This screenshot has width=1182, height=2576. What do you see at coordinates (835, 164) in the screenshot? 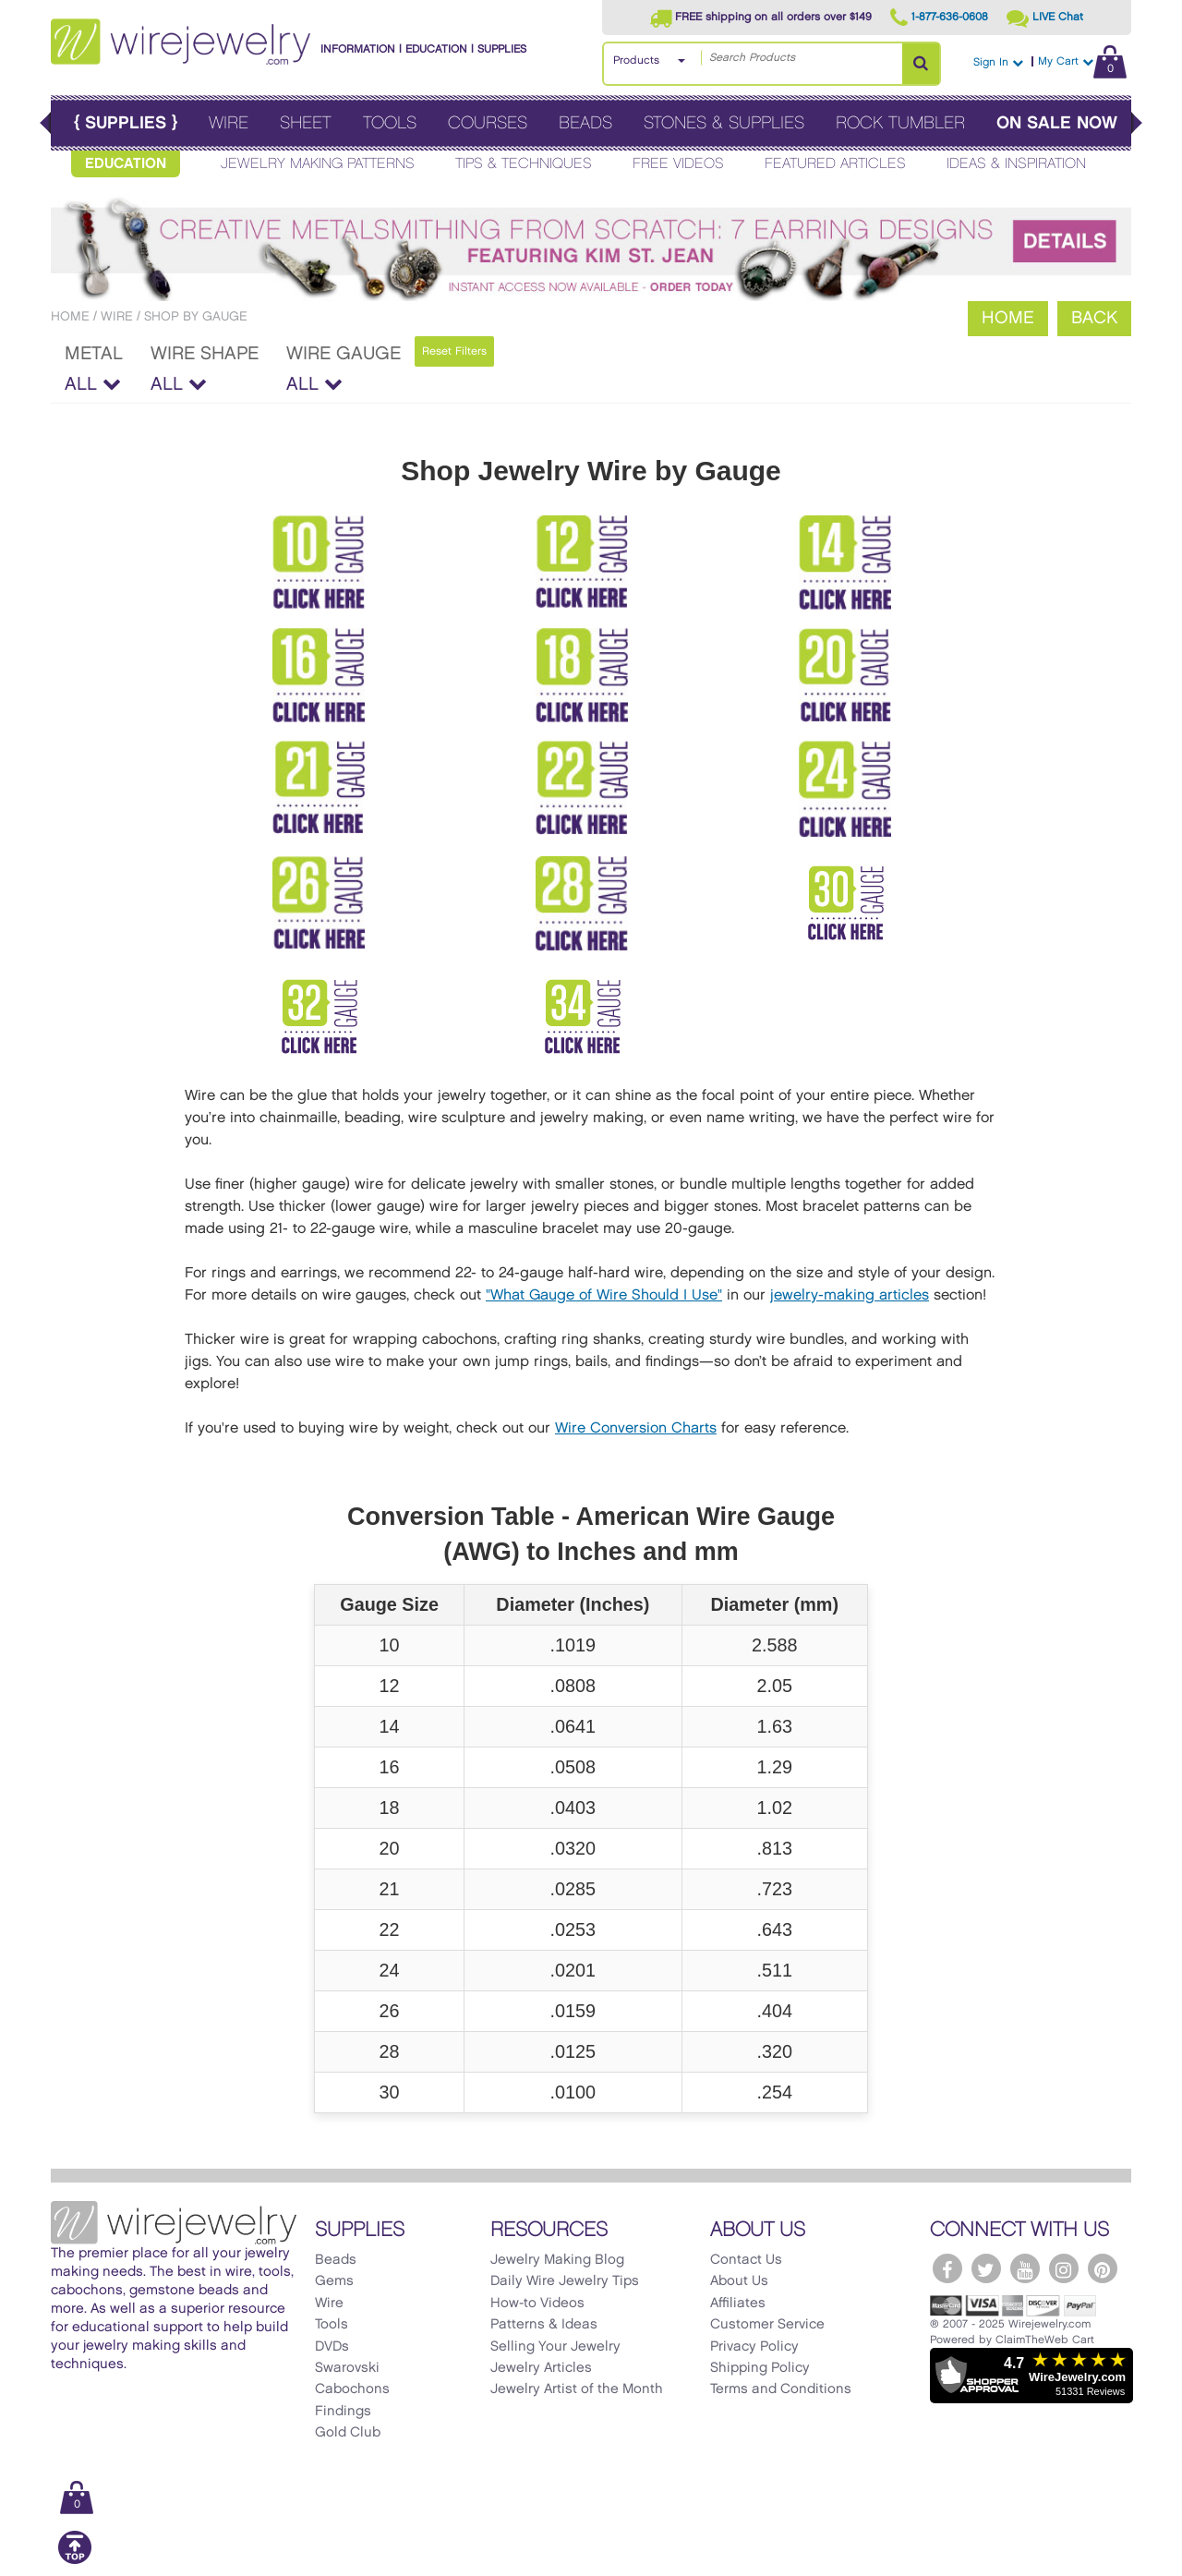
I see `Featured Articles` at bounding box center [835, 164].